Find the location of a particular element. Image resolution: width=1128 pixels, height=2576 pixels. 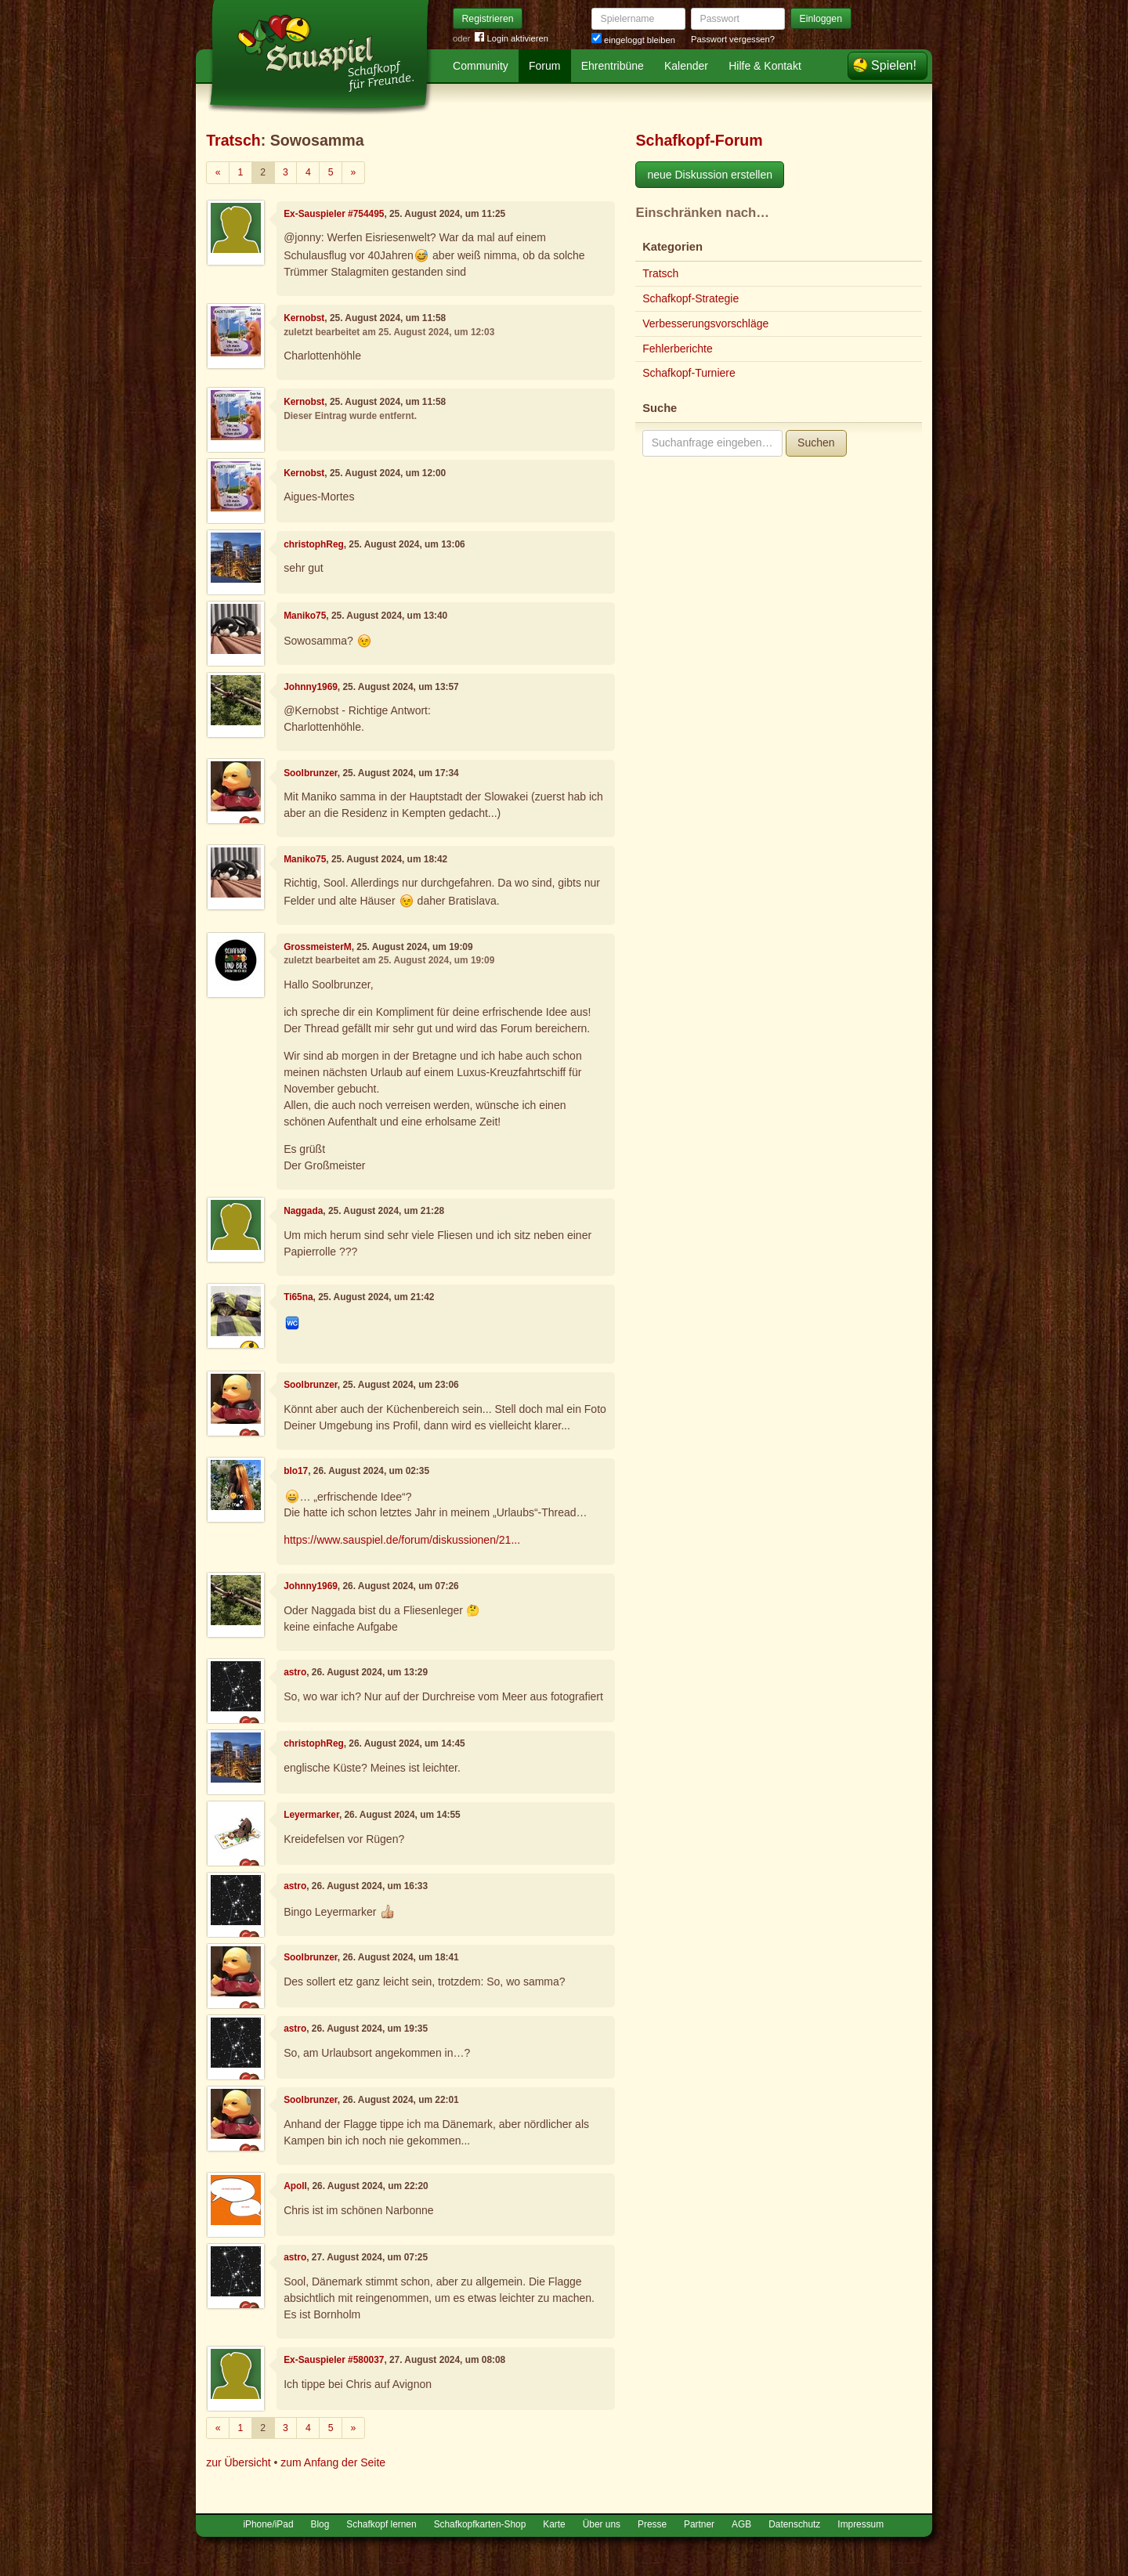

eingeloggt bleiben is located at coordinates (633, 40).